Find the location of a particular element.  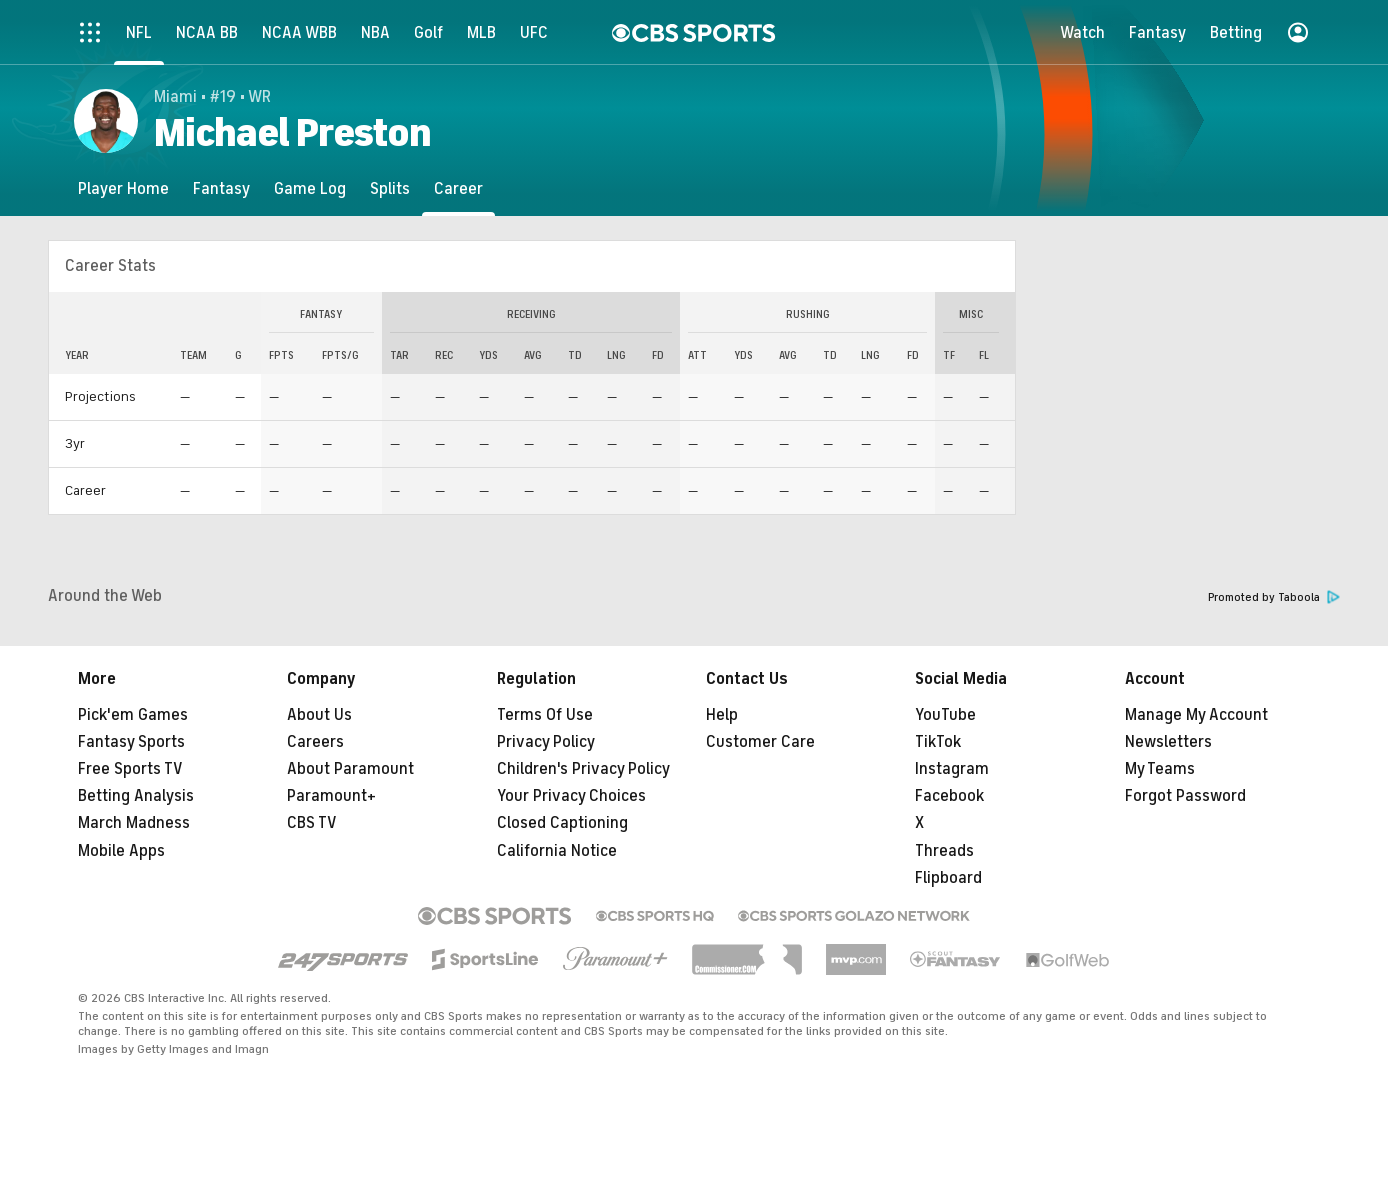

My Teams is located at coordinates (1160, 769).